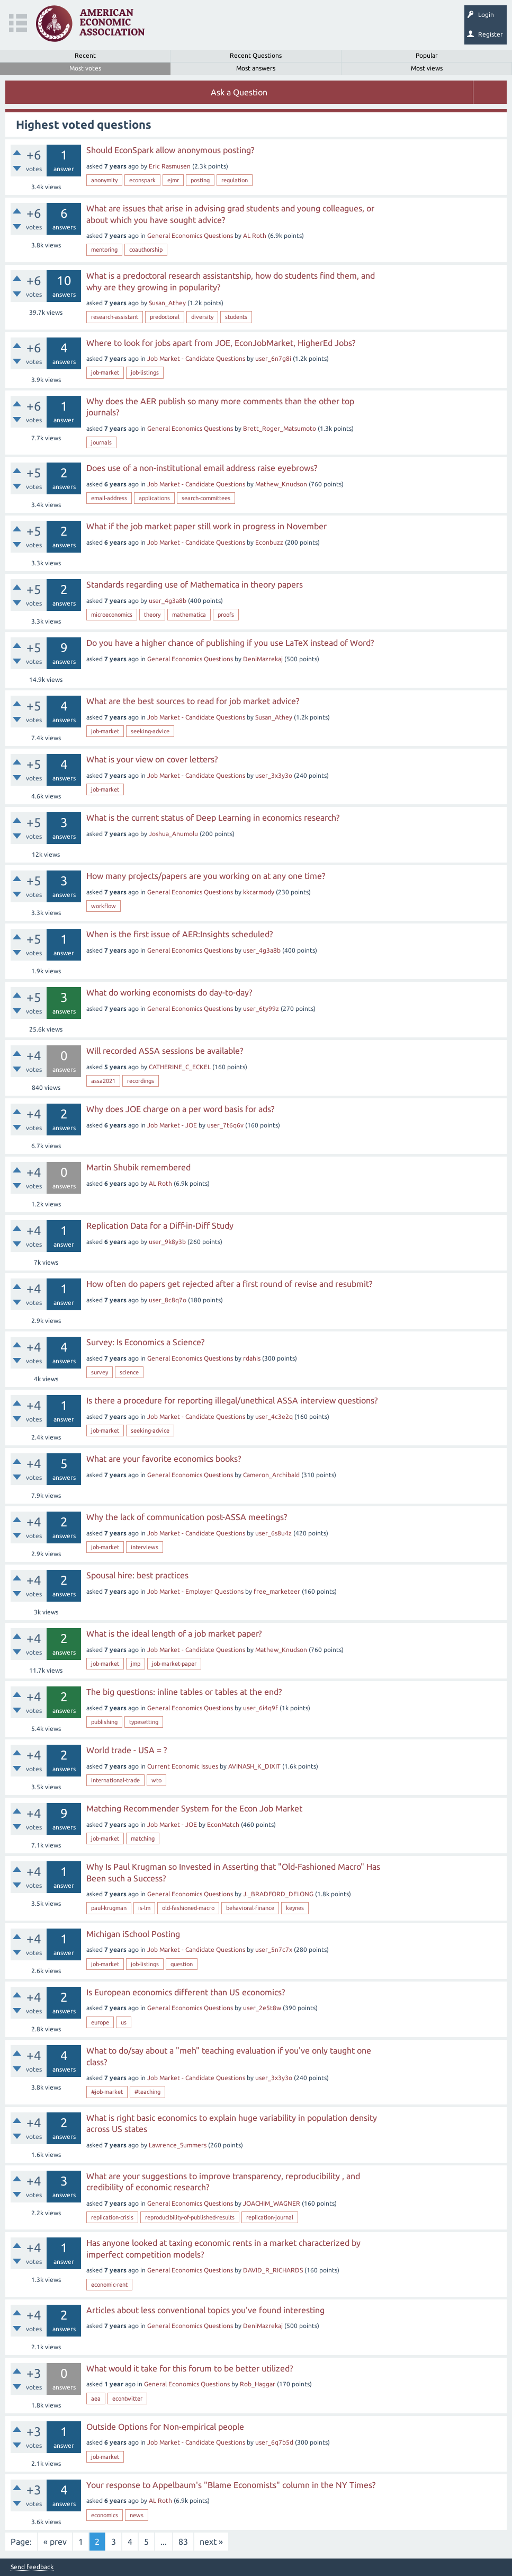 This screenshot has width=512, height=2576. Describe the element at coordinates (258, 892) in the screenshot. I see `kkcarmody` at that location.